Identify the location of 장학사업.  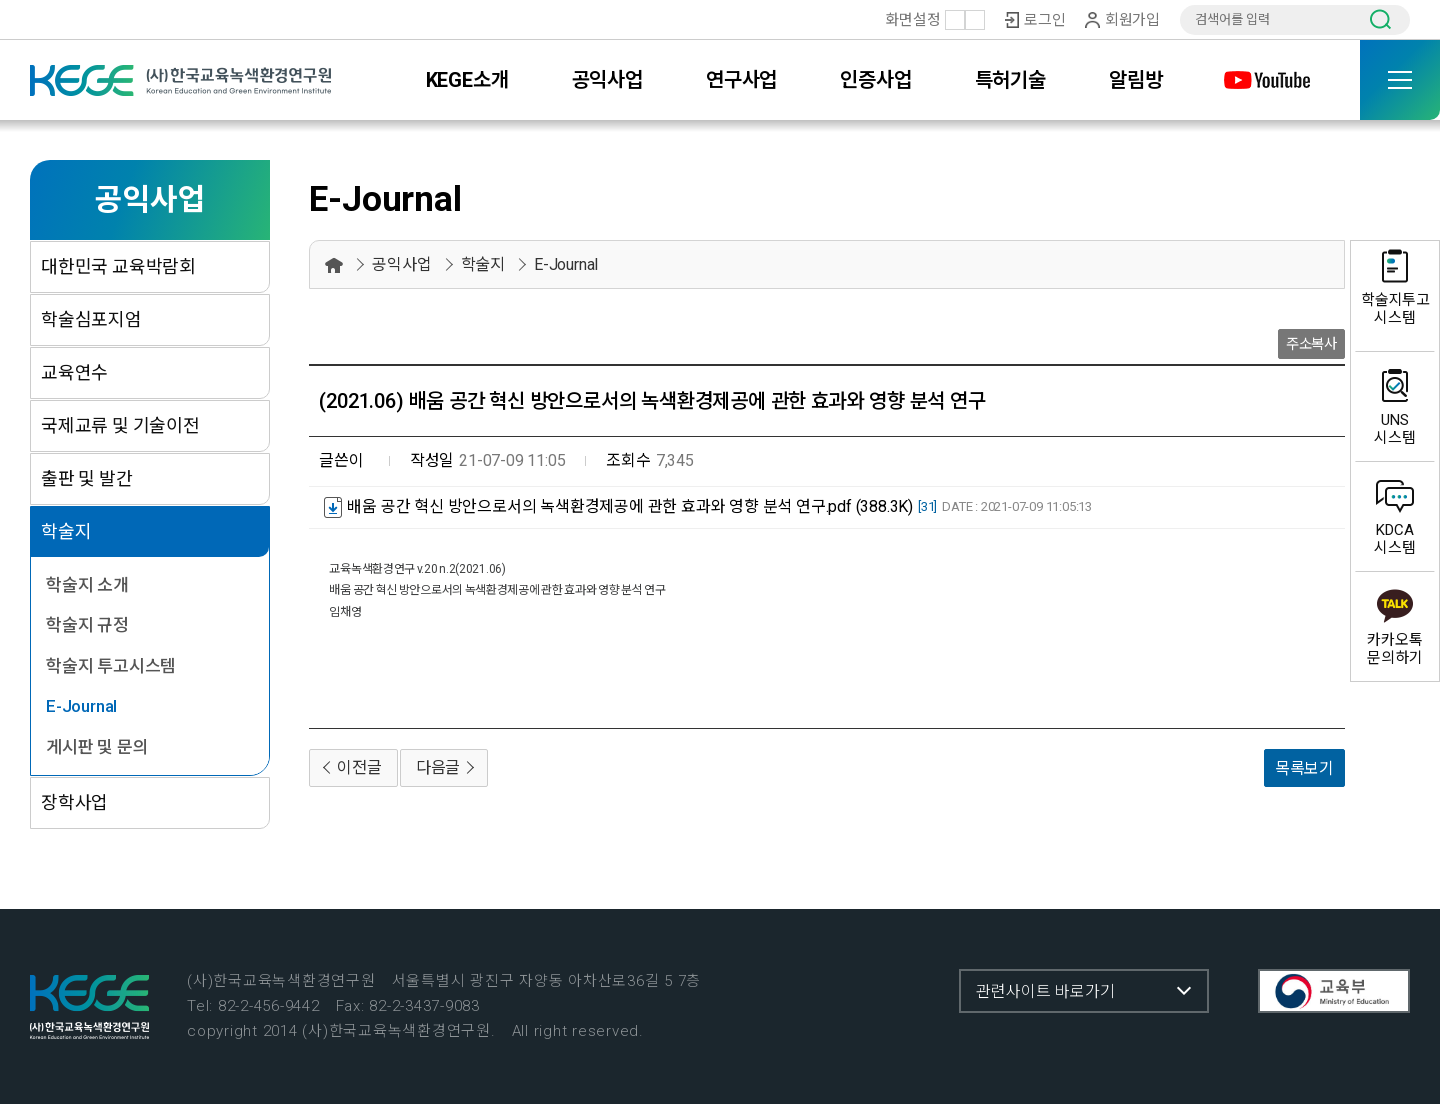
(74, 802).